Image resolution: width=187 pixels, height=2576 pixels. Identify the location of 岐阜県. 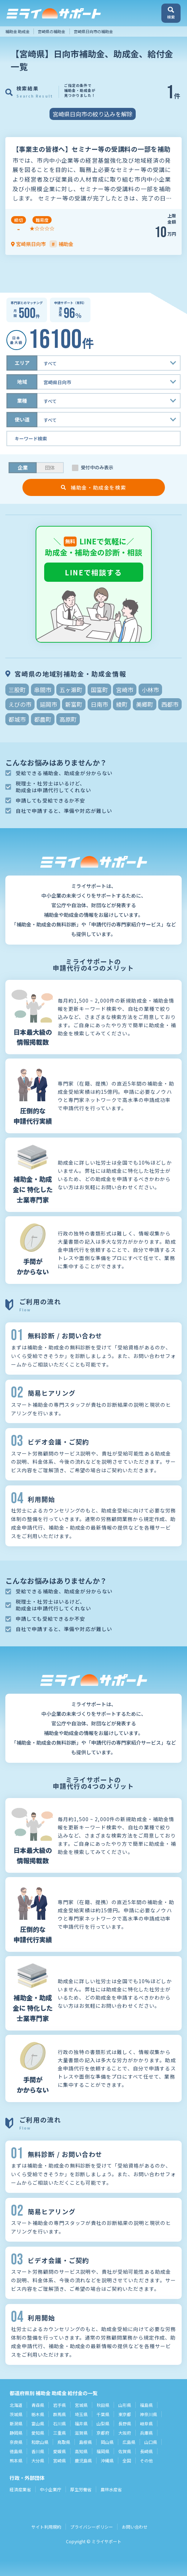
(146, 2423).